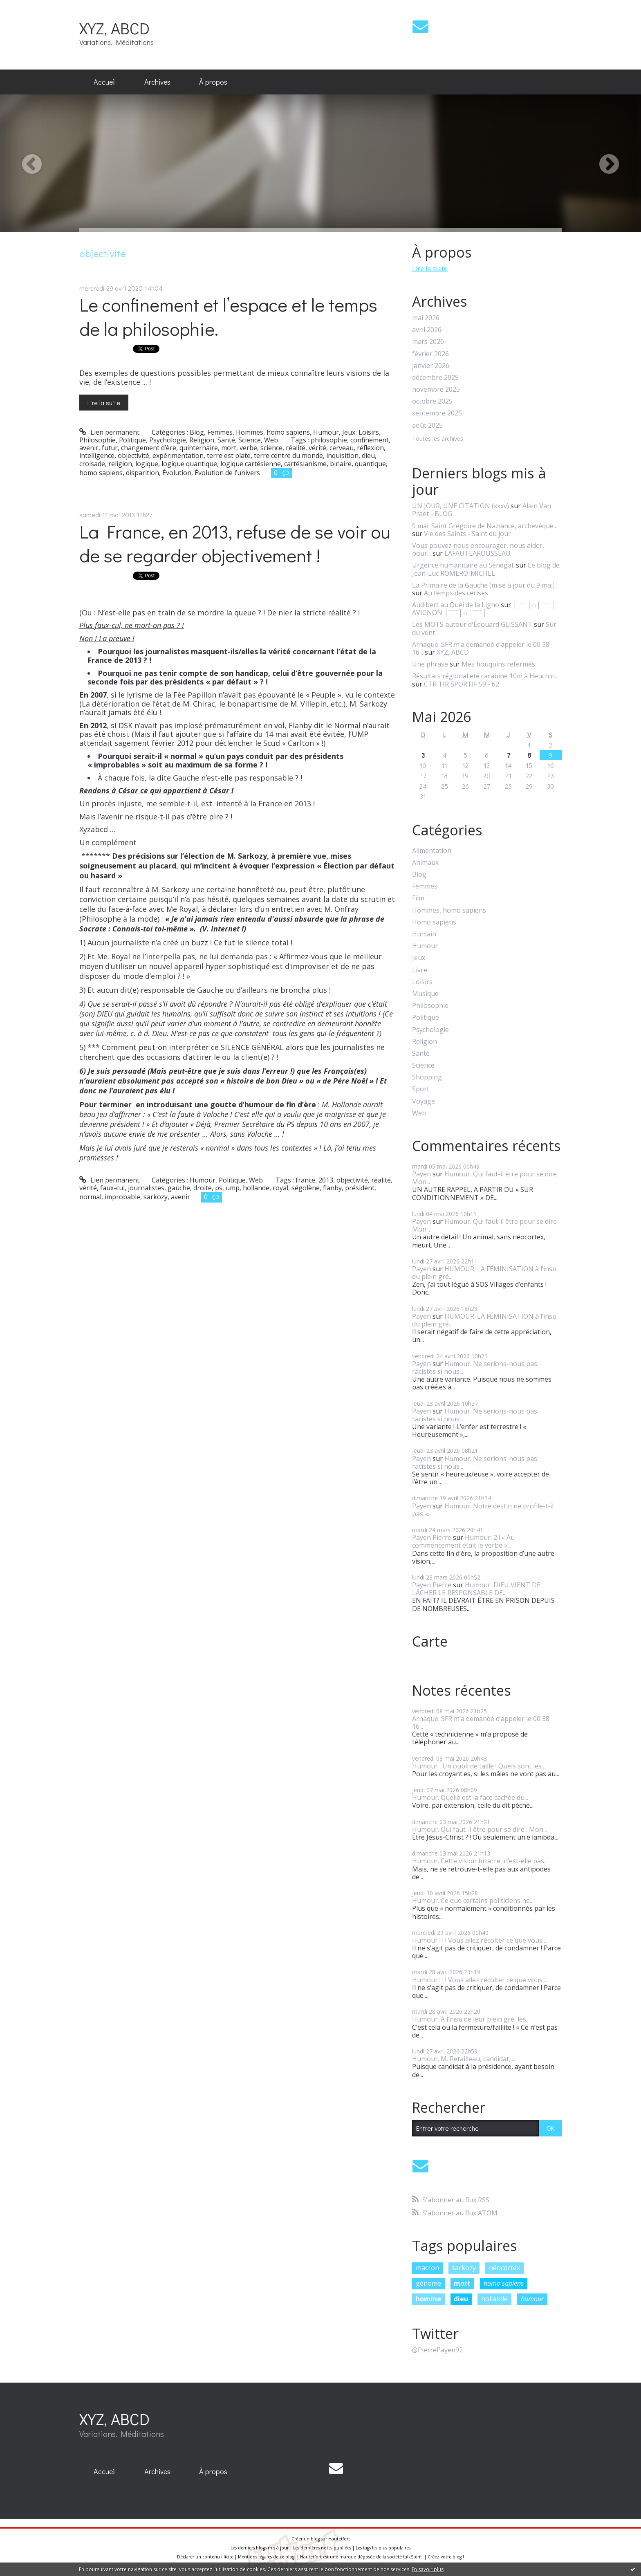  I want to click on Résultats régional été carabine 10m à Heuchin..., so click(485, 675).